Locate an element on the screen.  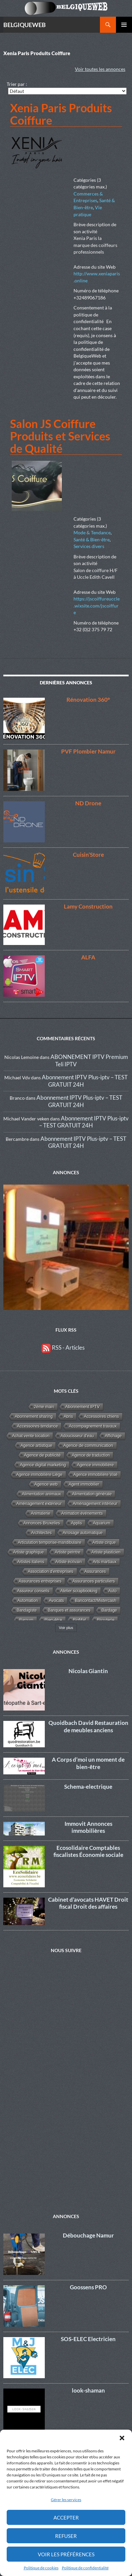
Menu principal is located at coordinates (124, 25).